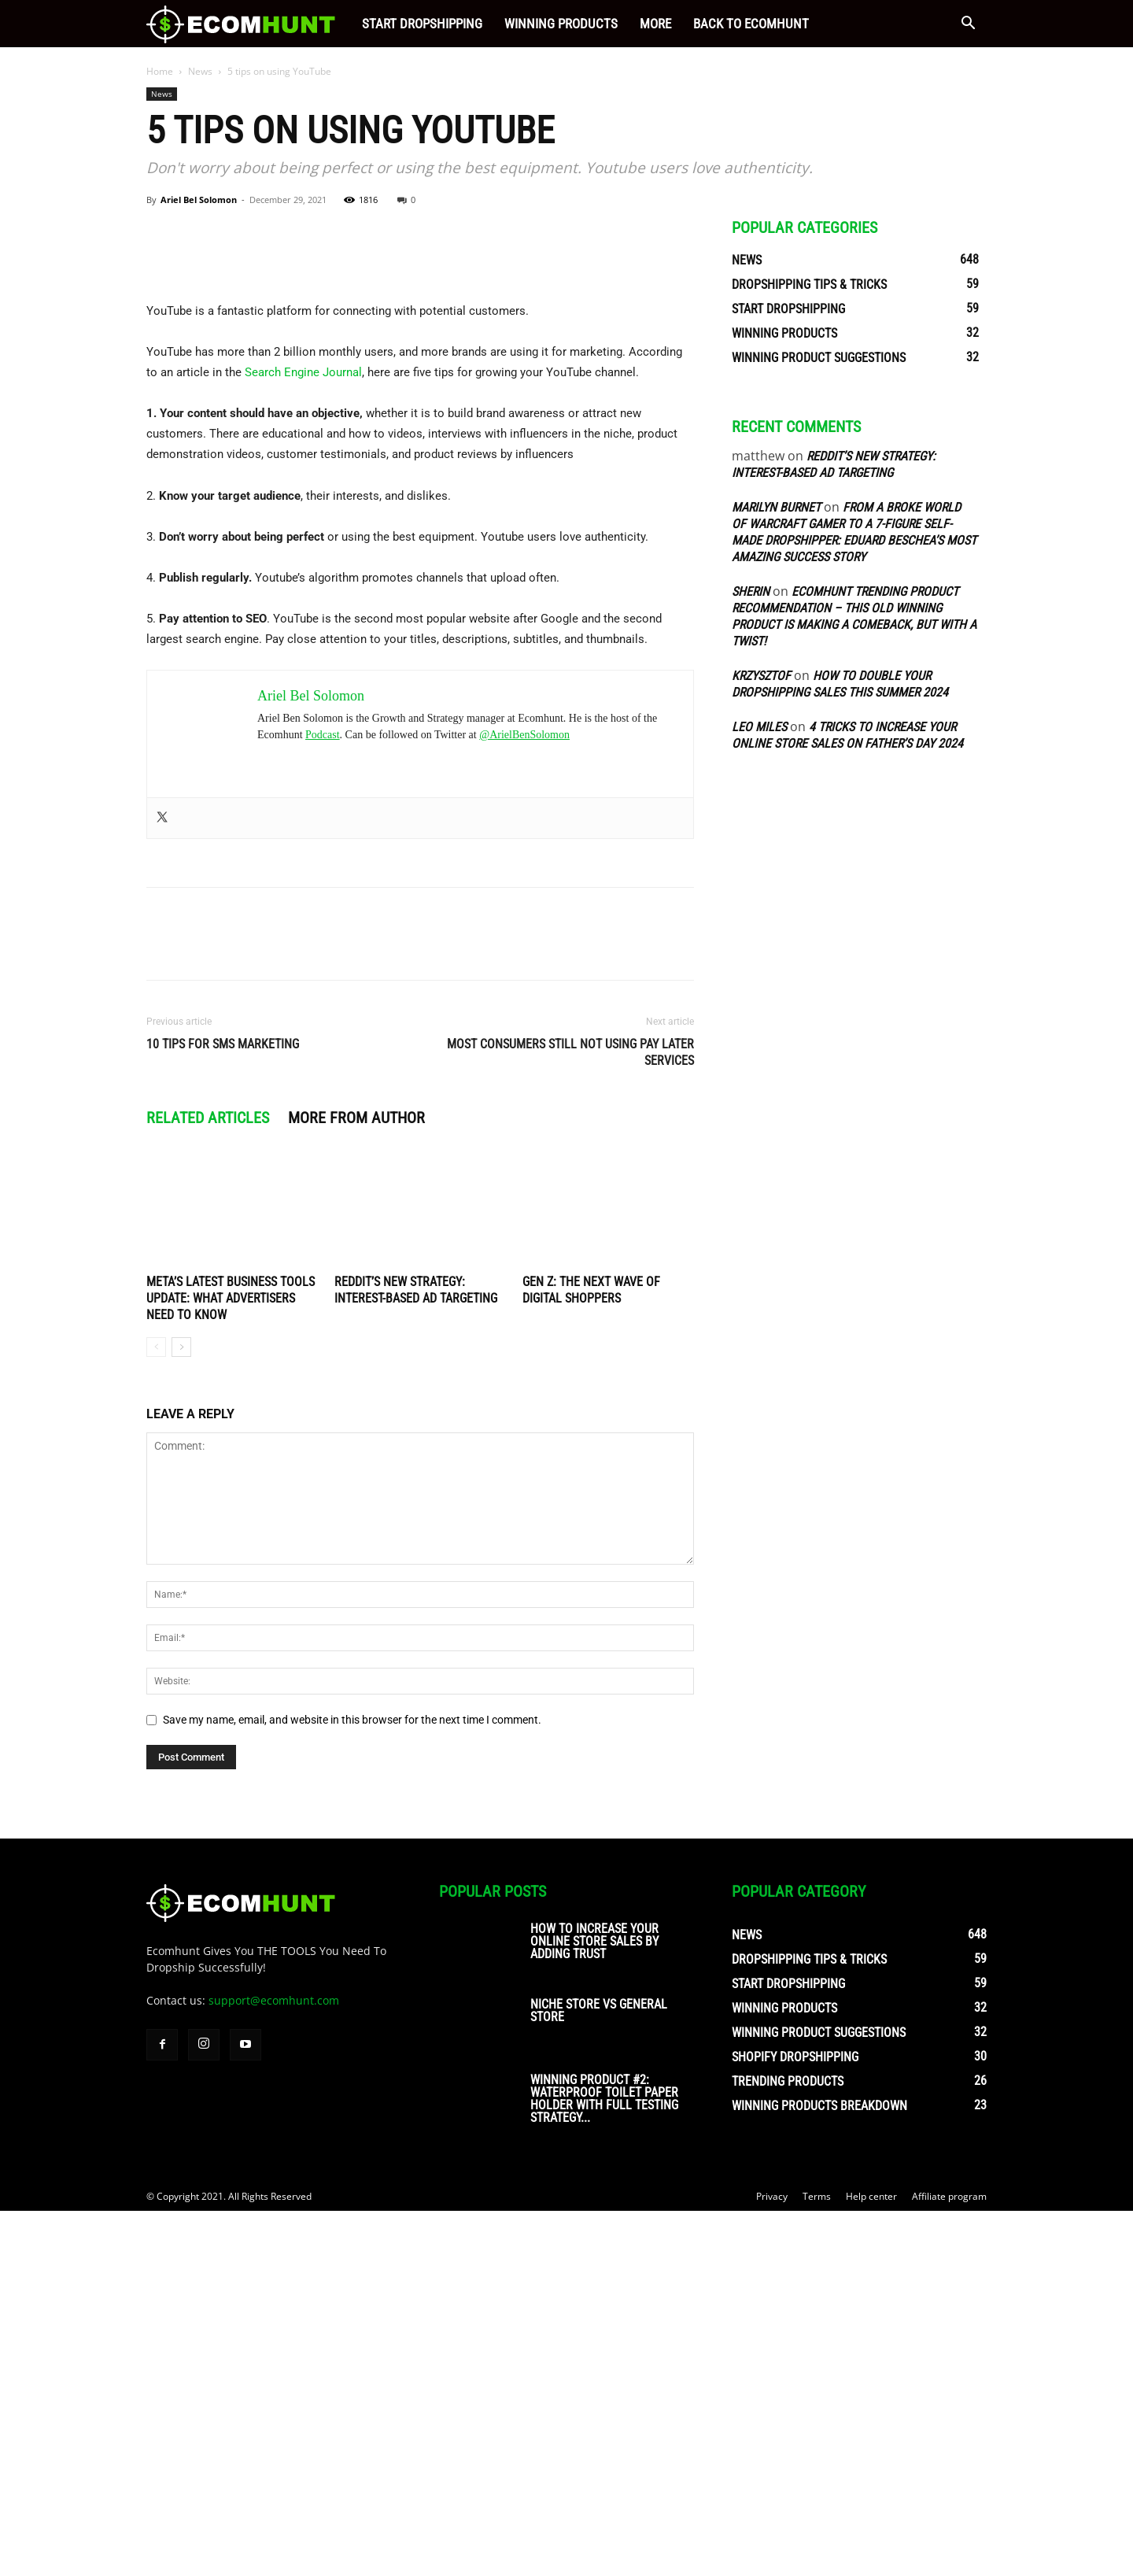 The image size is (1133, 2576). Describe the element at coordinates (181, 1712) in the screenshot. I see `[next-page]` at that location.